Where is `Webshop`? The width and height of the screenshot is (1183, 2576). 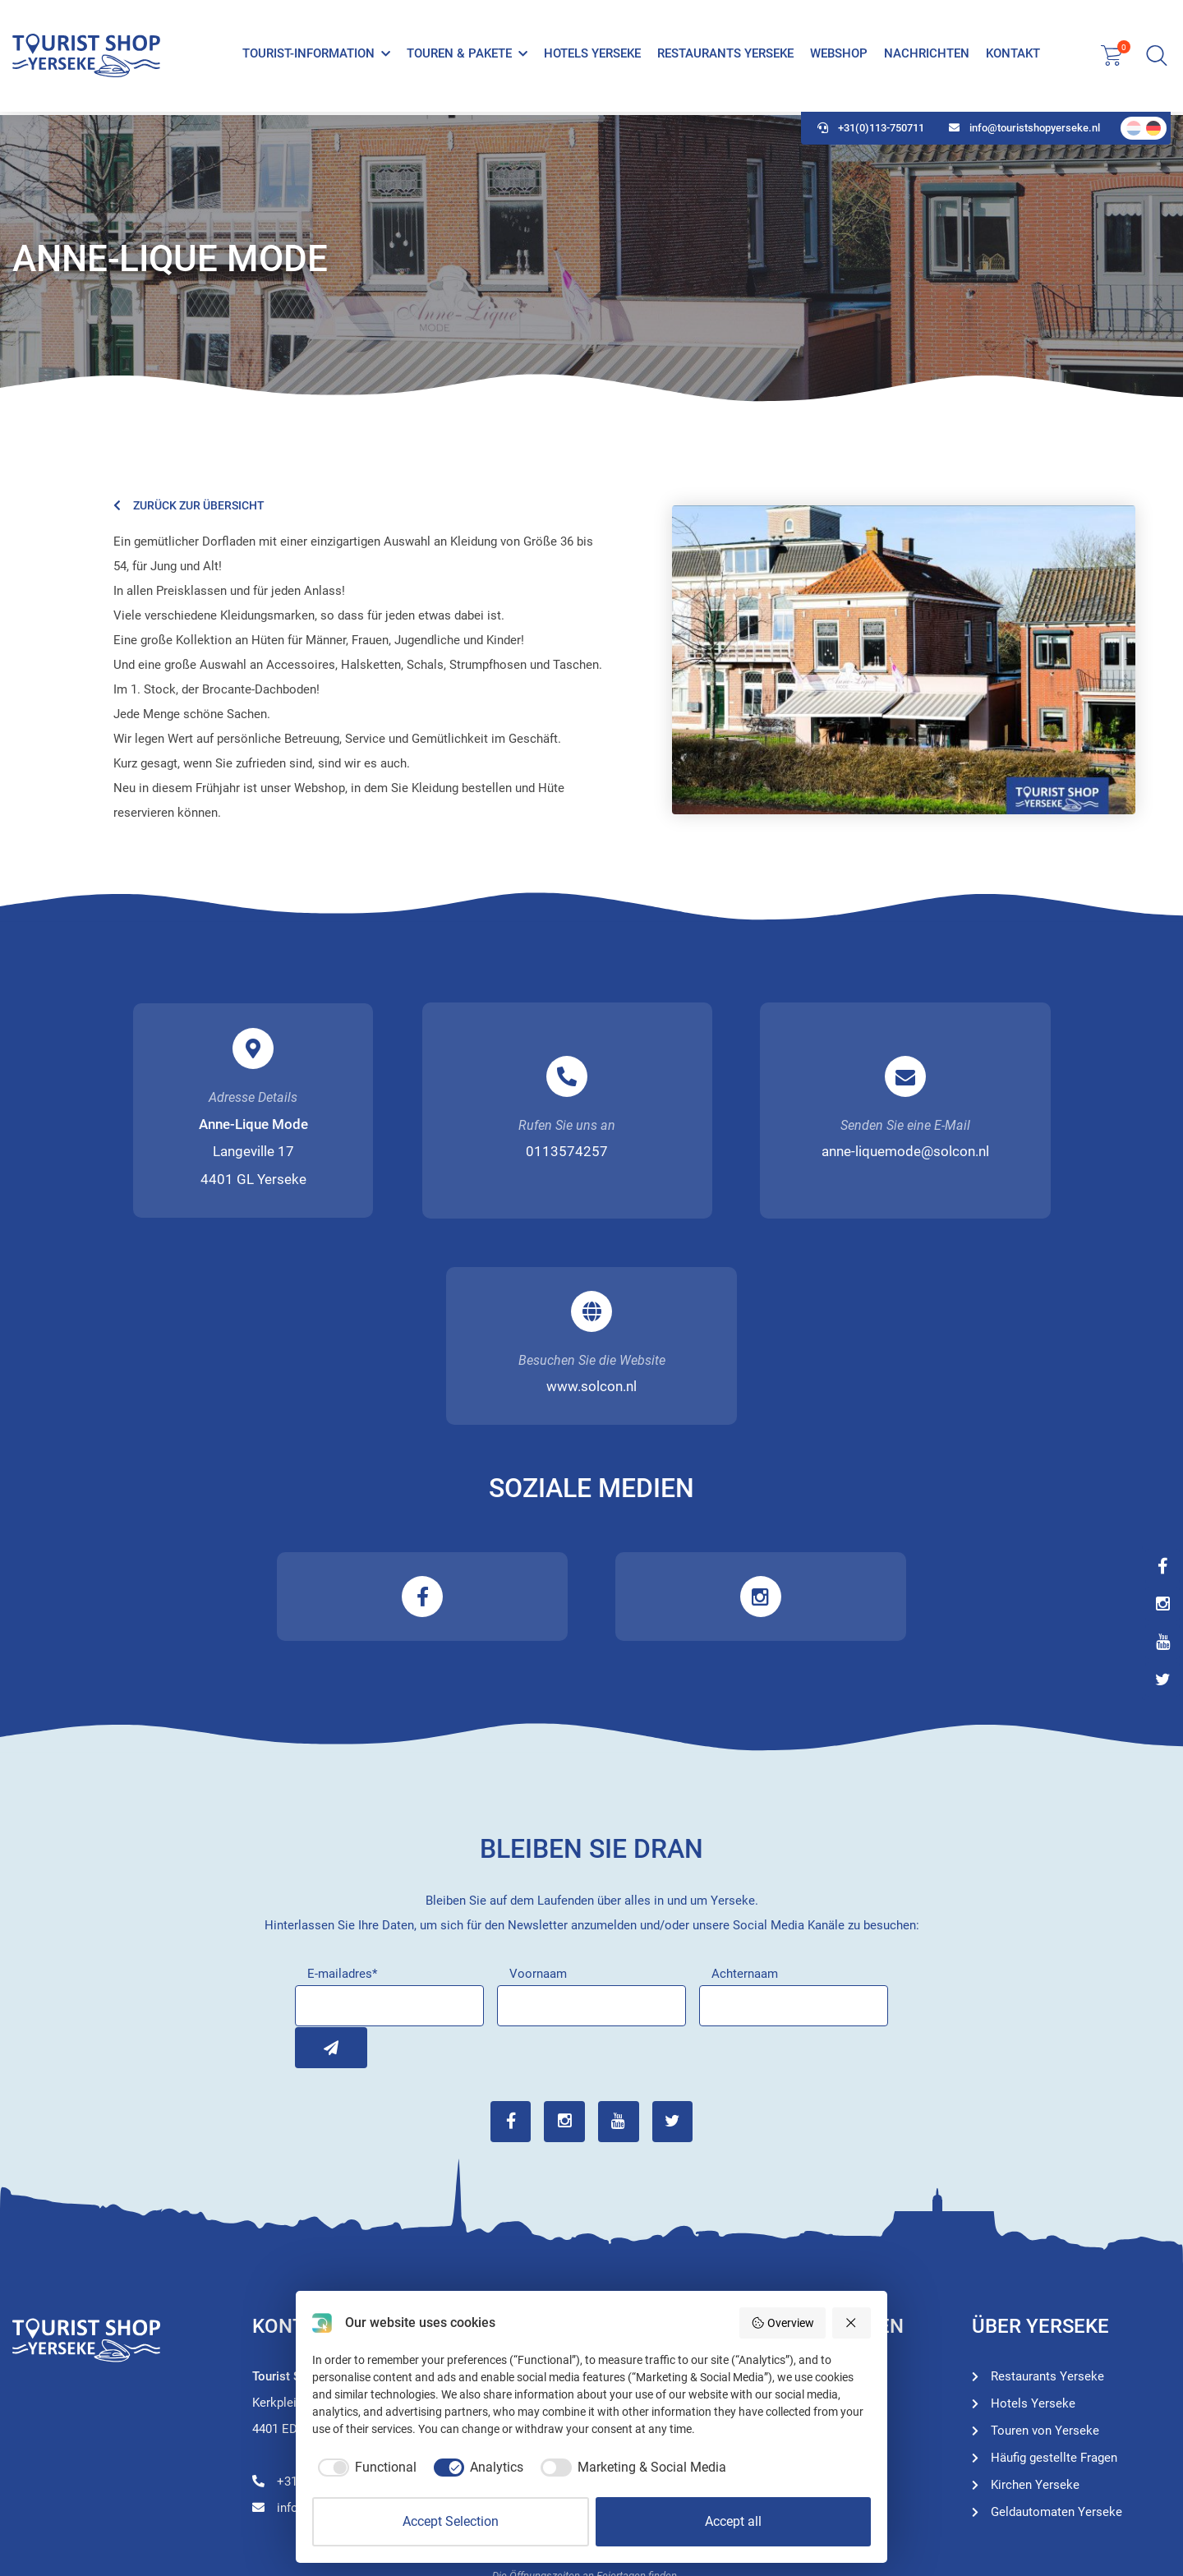
Webshop is located at coordinates (839, 55).